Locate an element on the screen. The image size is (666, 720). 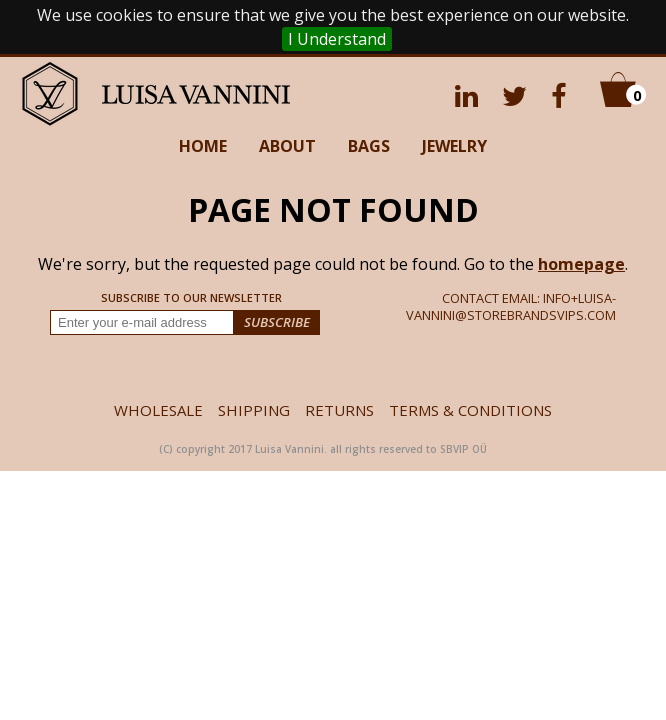
TERMS & CONDITIONS is located at coordinates (470, 410).